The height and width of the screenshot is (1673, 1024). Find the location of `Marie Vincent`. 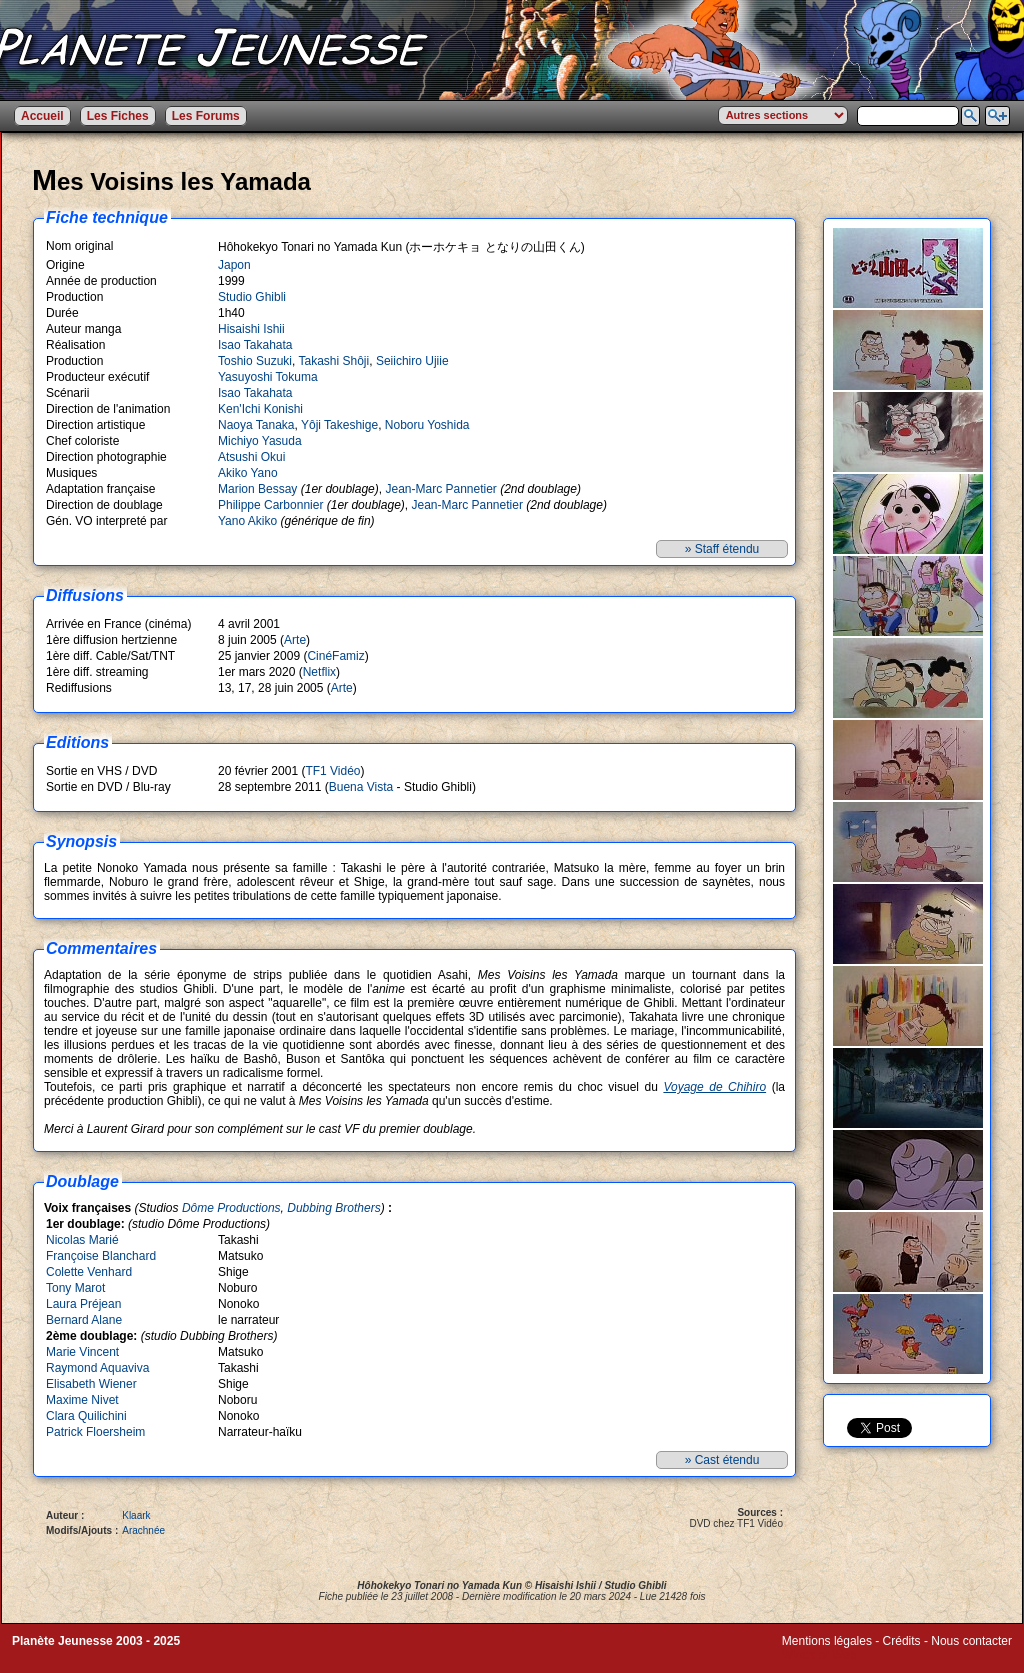

Marie Vincent is located at coordinates (82, 1352).